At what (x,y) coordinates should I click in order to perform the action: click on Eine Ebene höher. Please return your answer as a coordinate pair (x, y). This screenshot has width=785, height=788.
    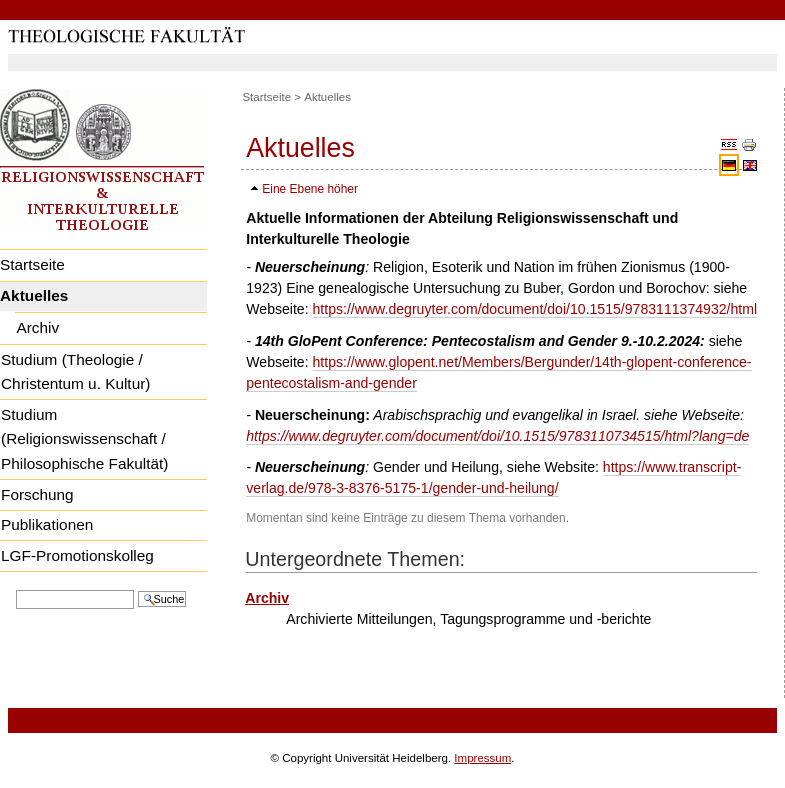
    Looking at the image, I should click on (310, 189).